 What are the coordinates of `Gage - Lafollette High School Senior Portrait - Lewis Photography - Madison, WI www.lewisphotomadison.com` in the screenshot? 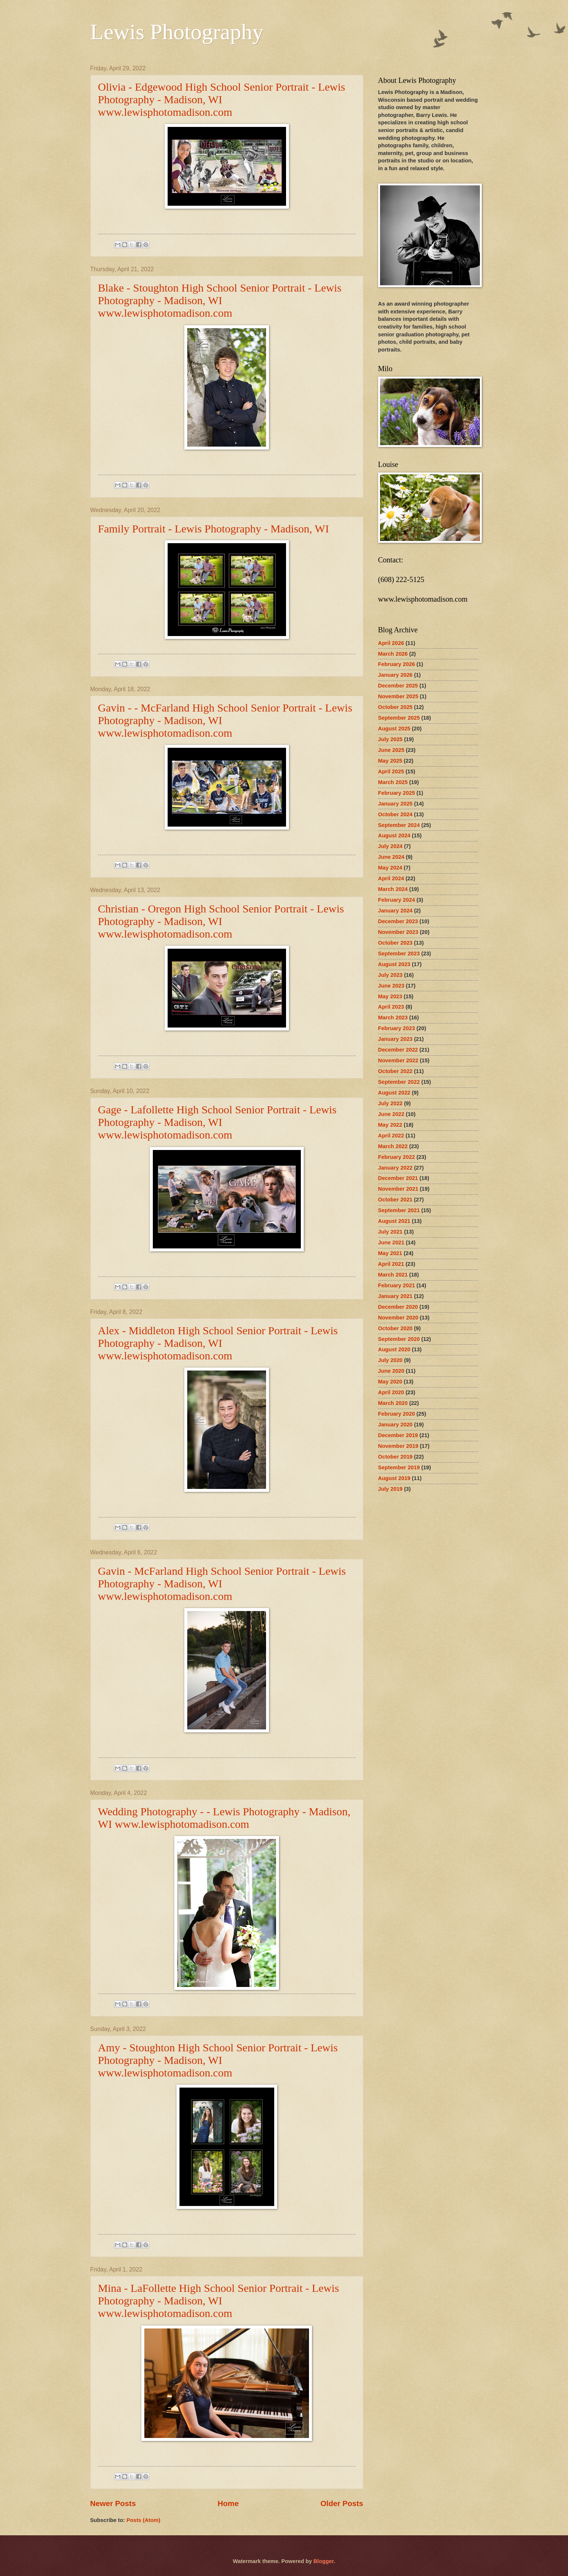 It's located at (217, 1122).